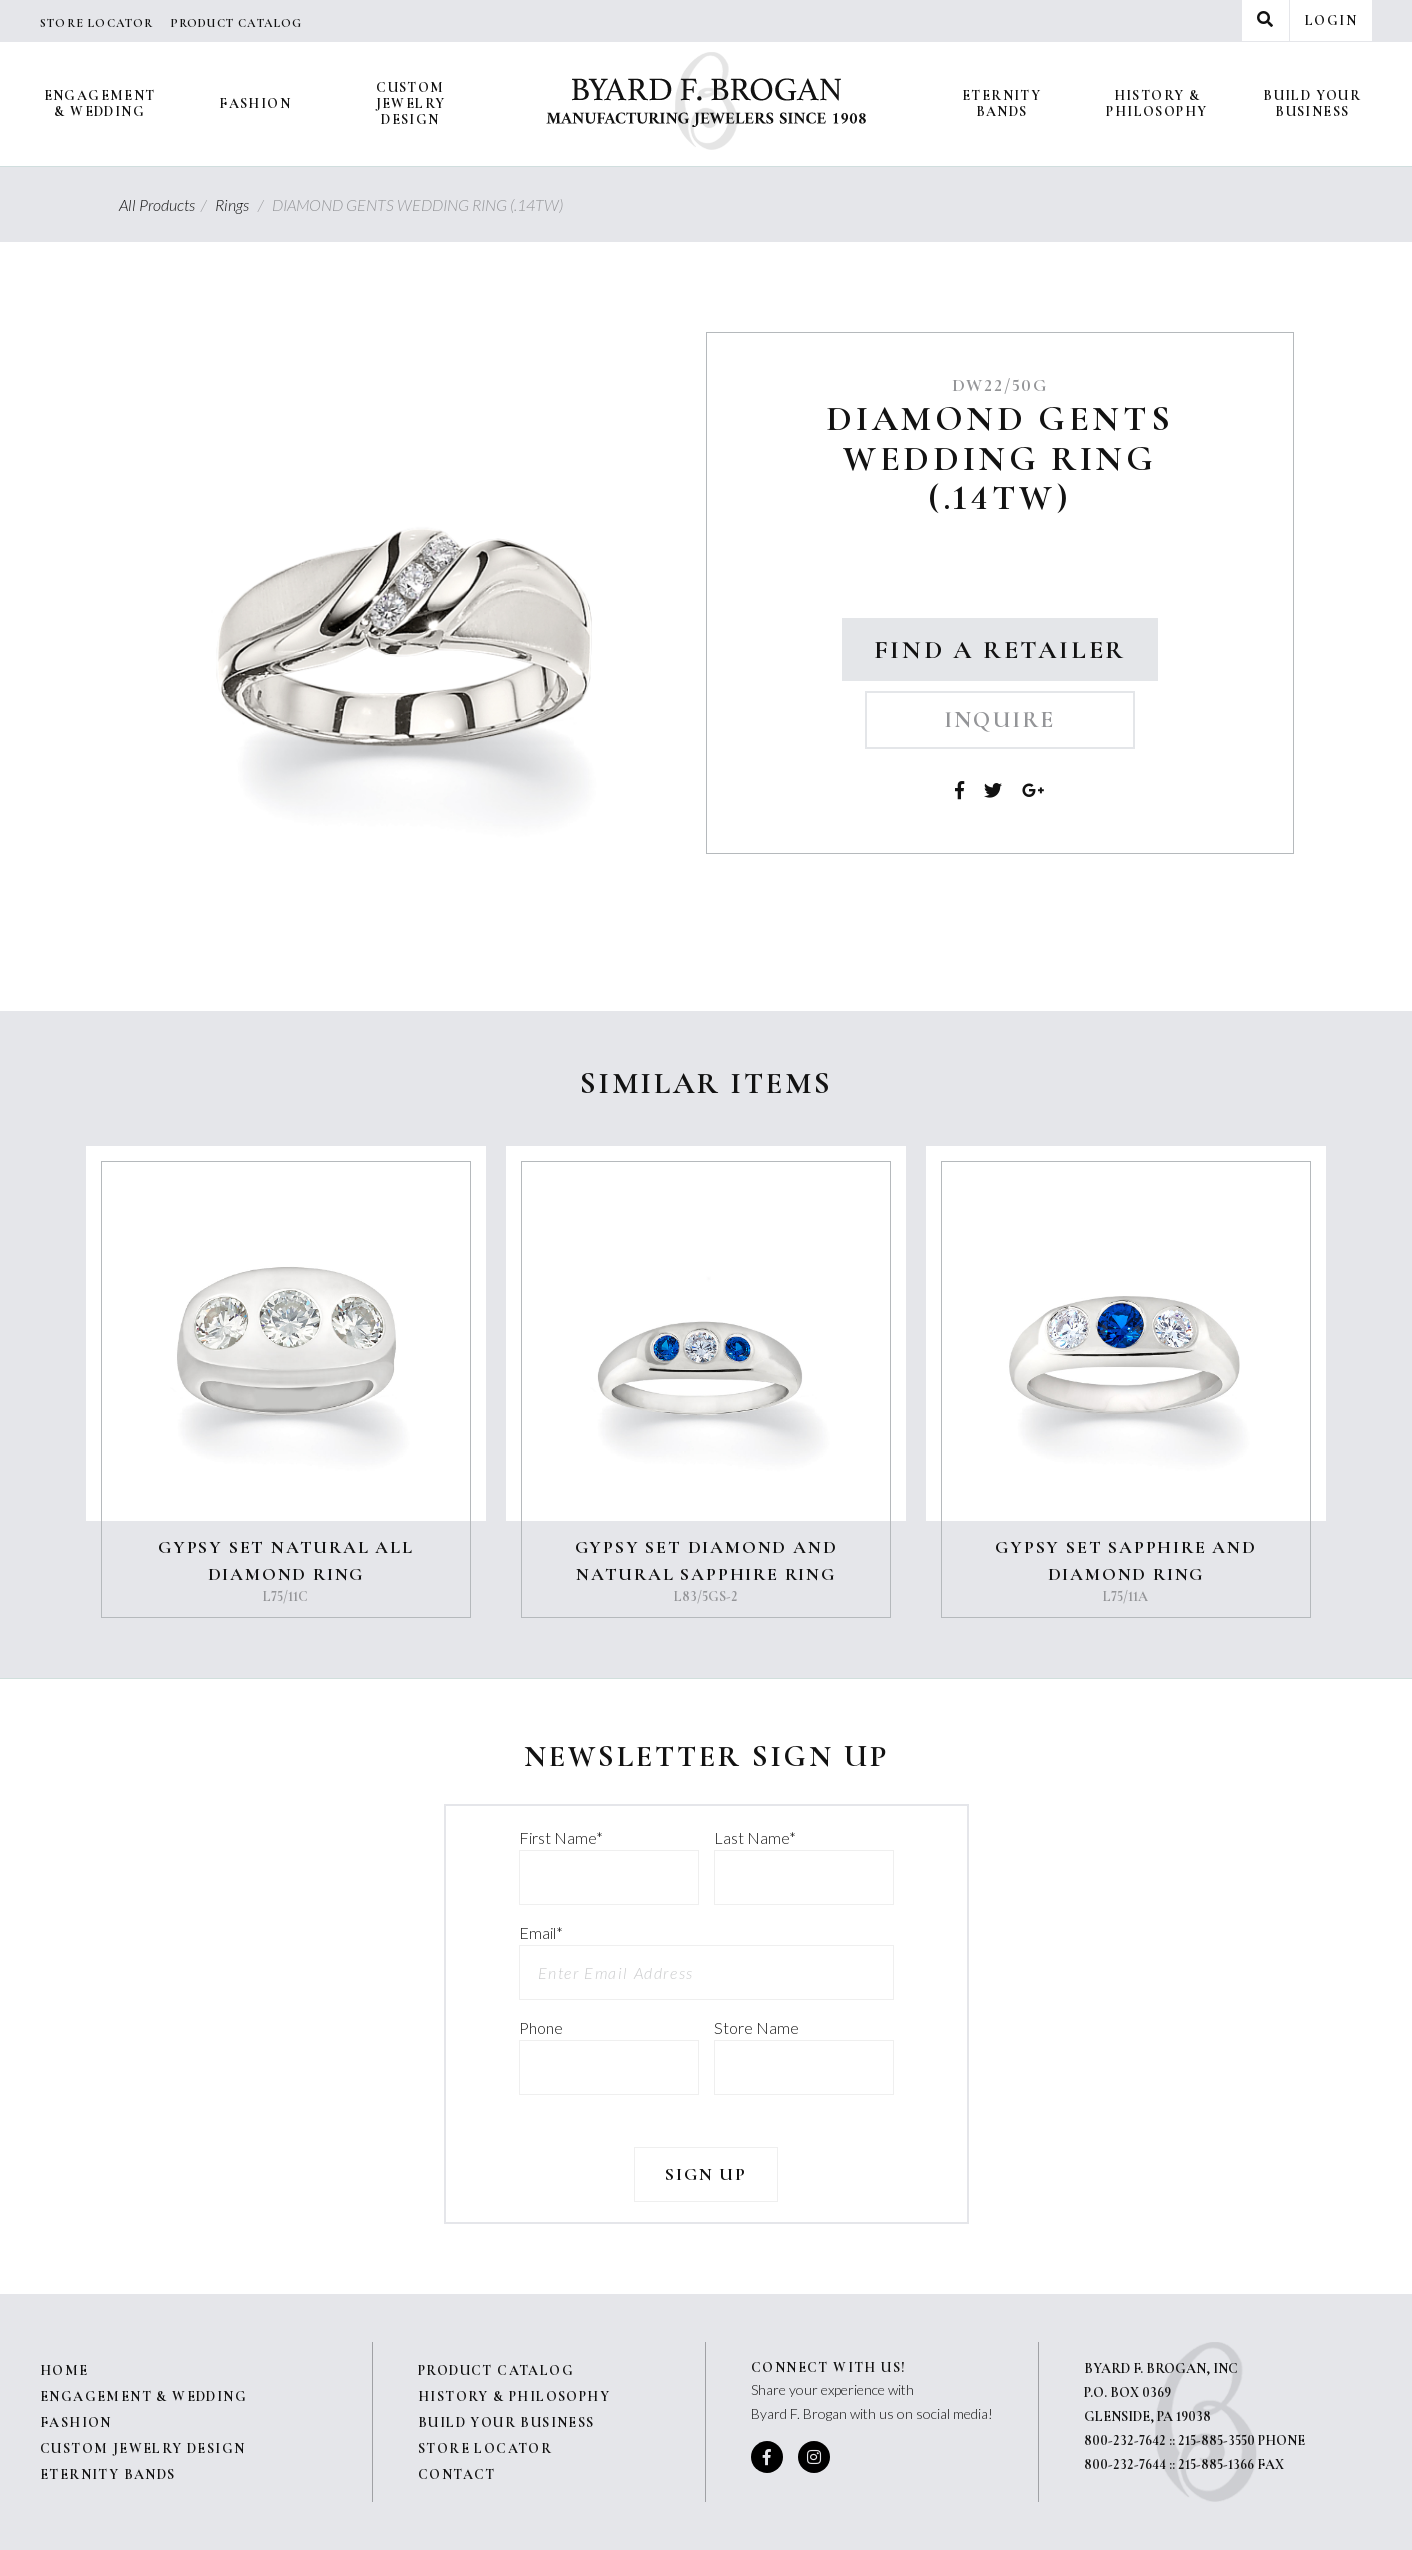 The image size is (1412, 2550). I want to click on Product Catalog, so click(236, 23).